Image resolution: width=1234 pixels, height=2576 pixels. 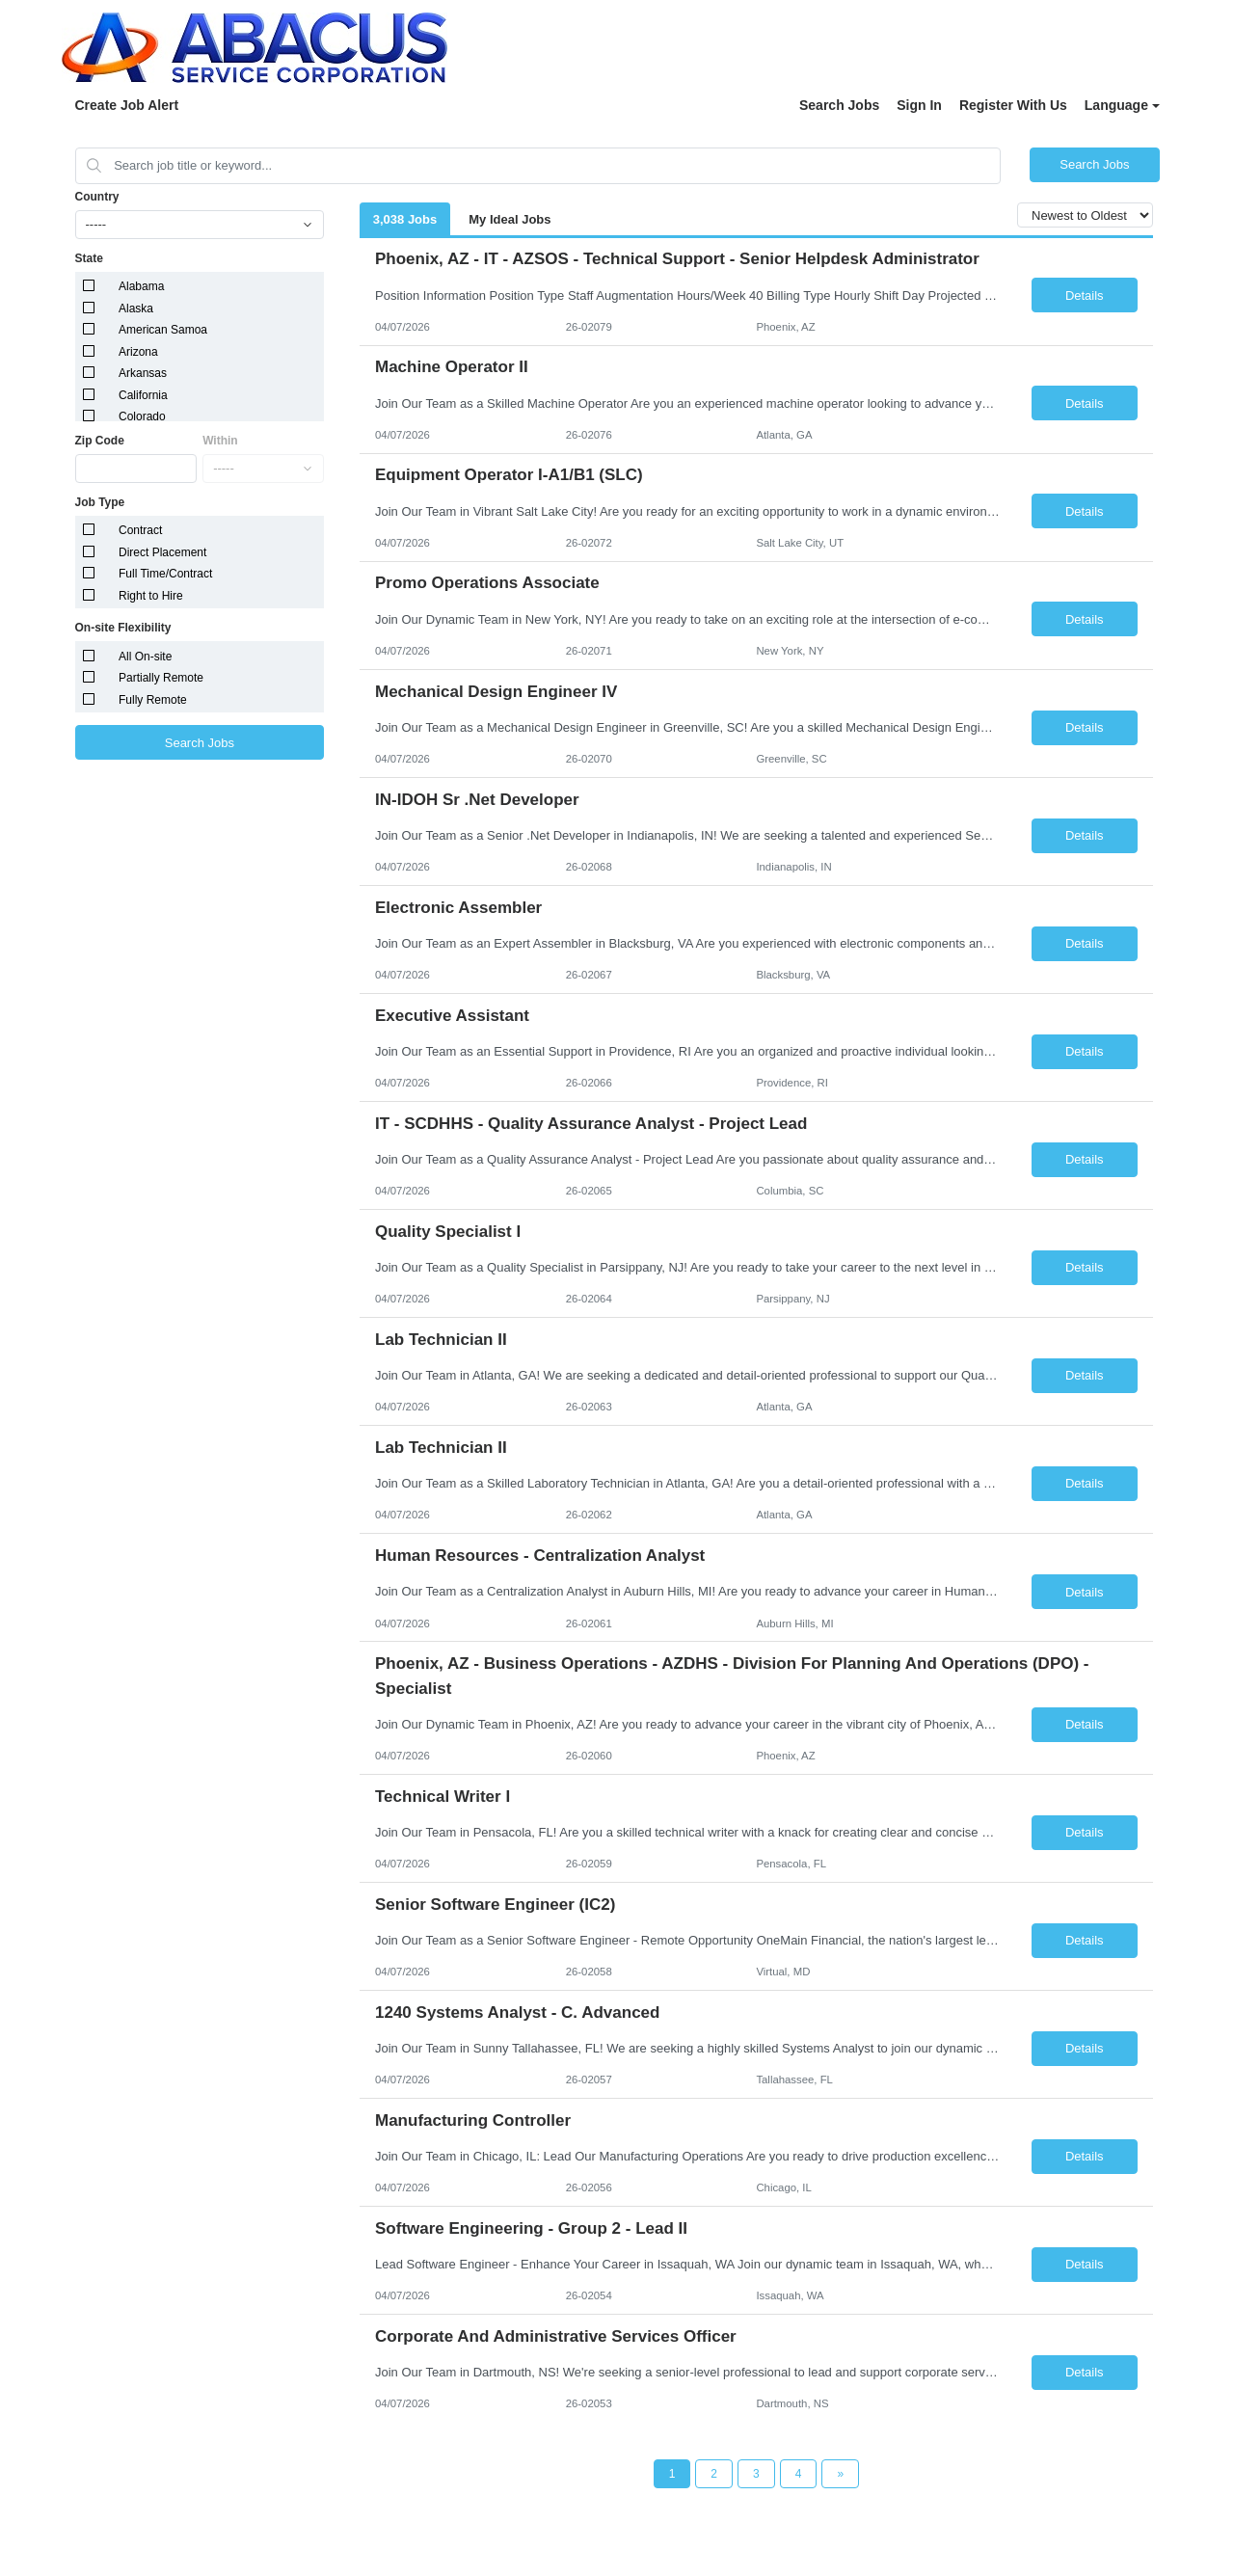 What do you see at coordinates (100, 502) in the screenshot?
I see `Job Type` at bounding box center [100, 502].